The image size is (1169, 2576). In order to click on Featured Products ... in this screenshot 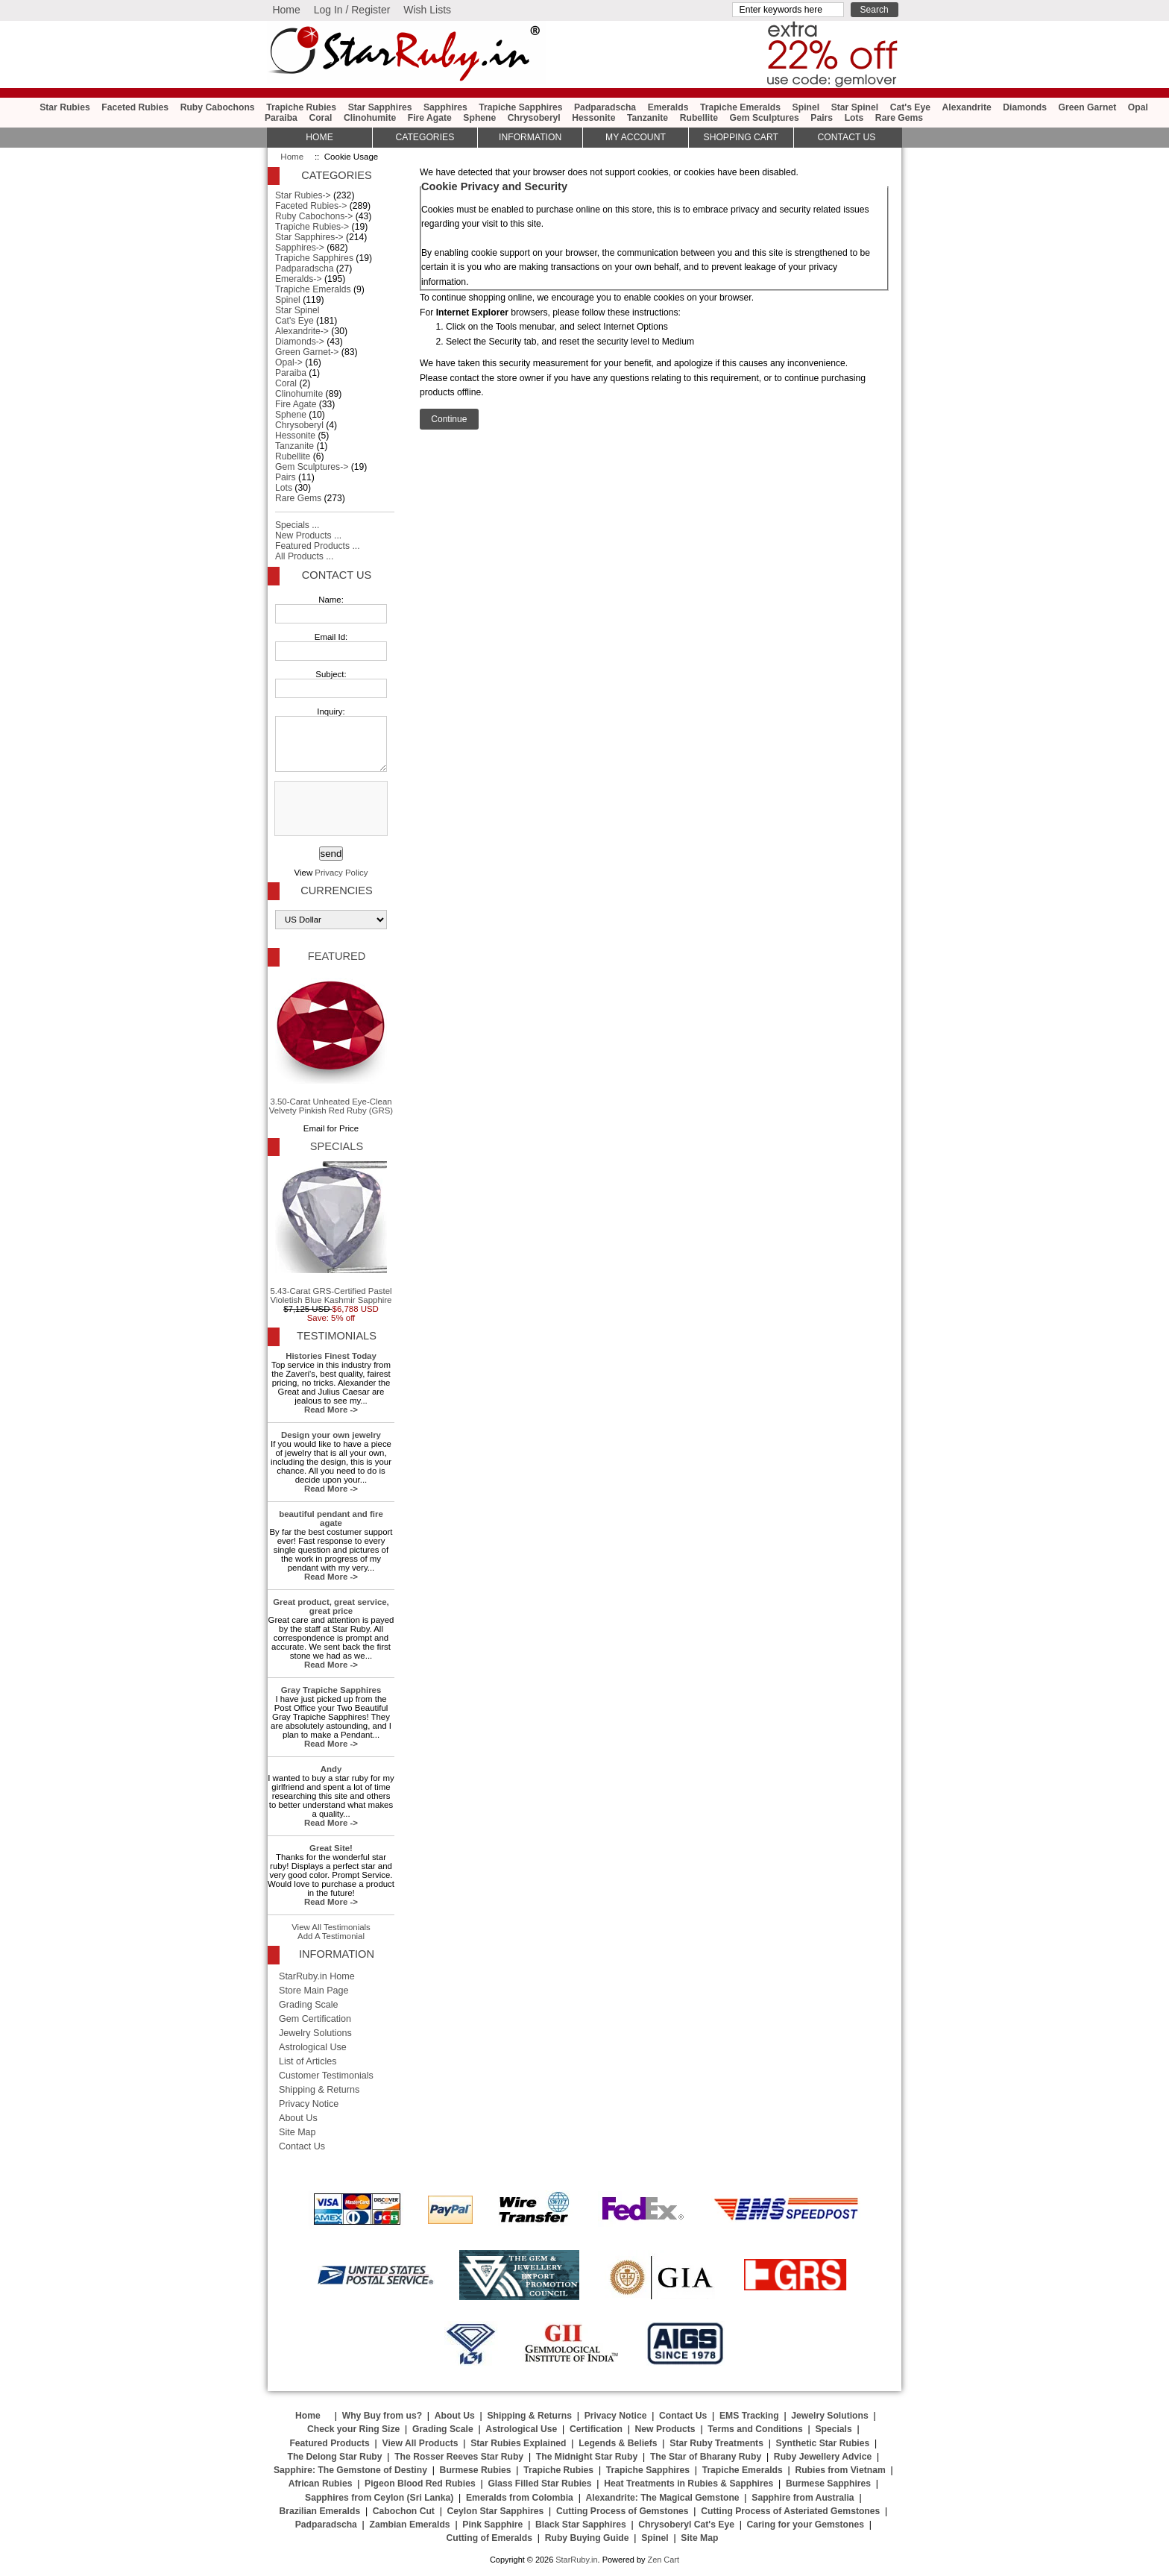, I will do `click(317, 546)`.